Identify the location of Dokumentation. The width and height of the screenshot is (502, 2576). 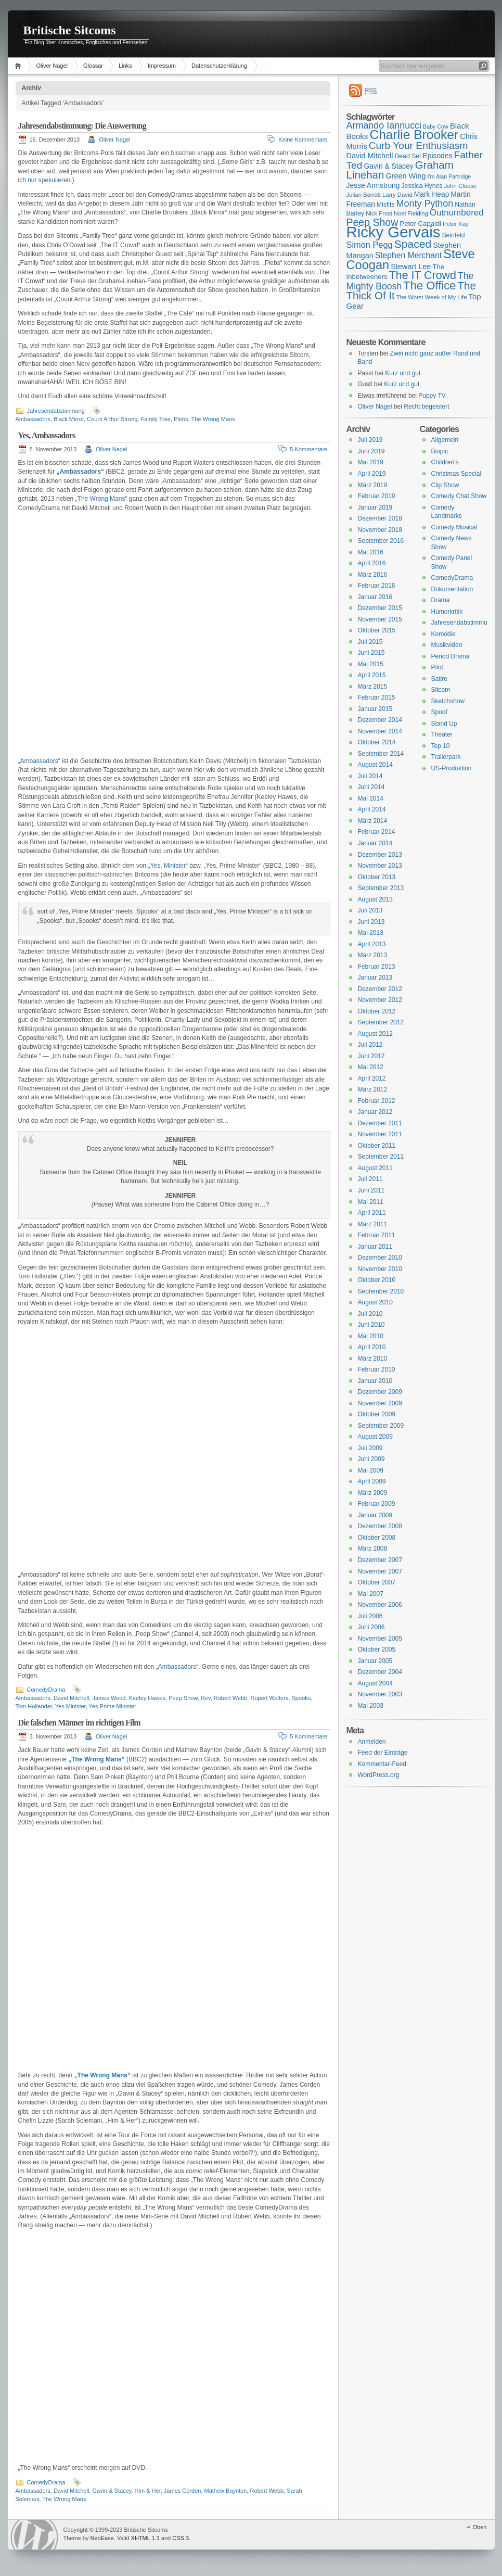
(452, 589).